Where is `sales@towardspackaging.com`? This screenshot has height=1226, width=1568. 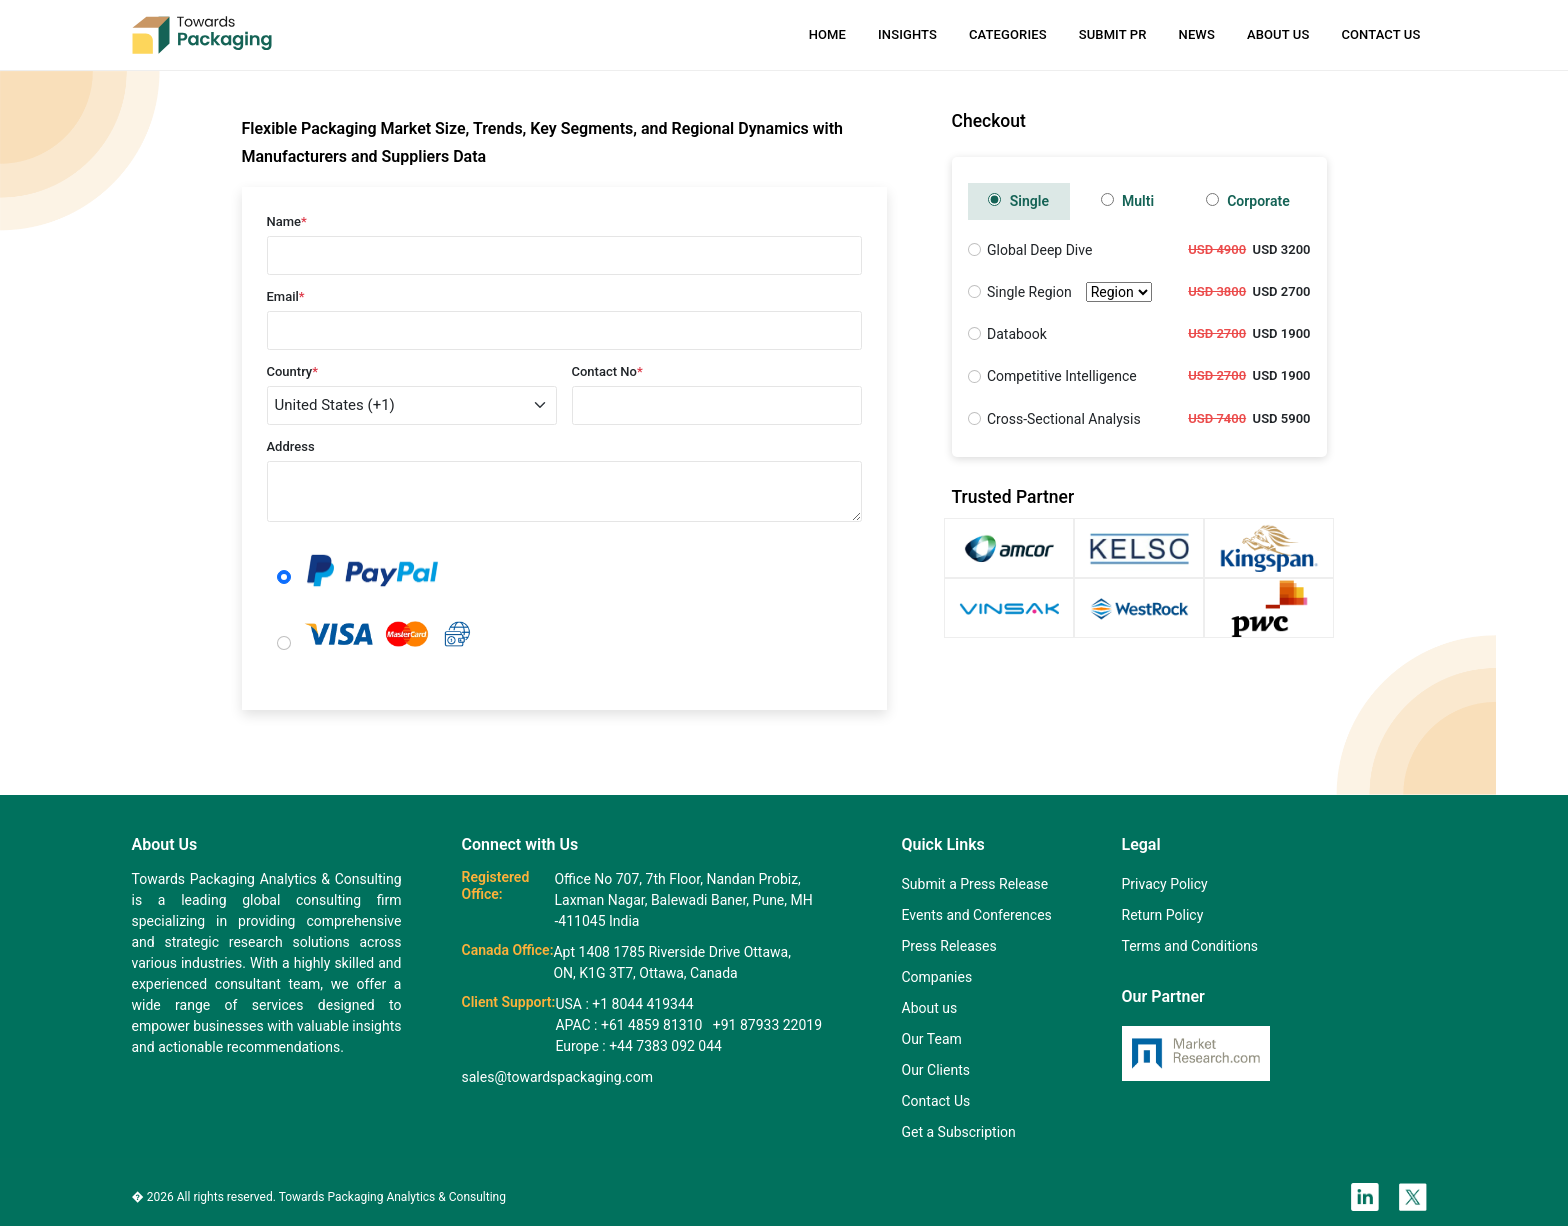 sales@towardspackaging.com is located at coordinates (557, 1077).